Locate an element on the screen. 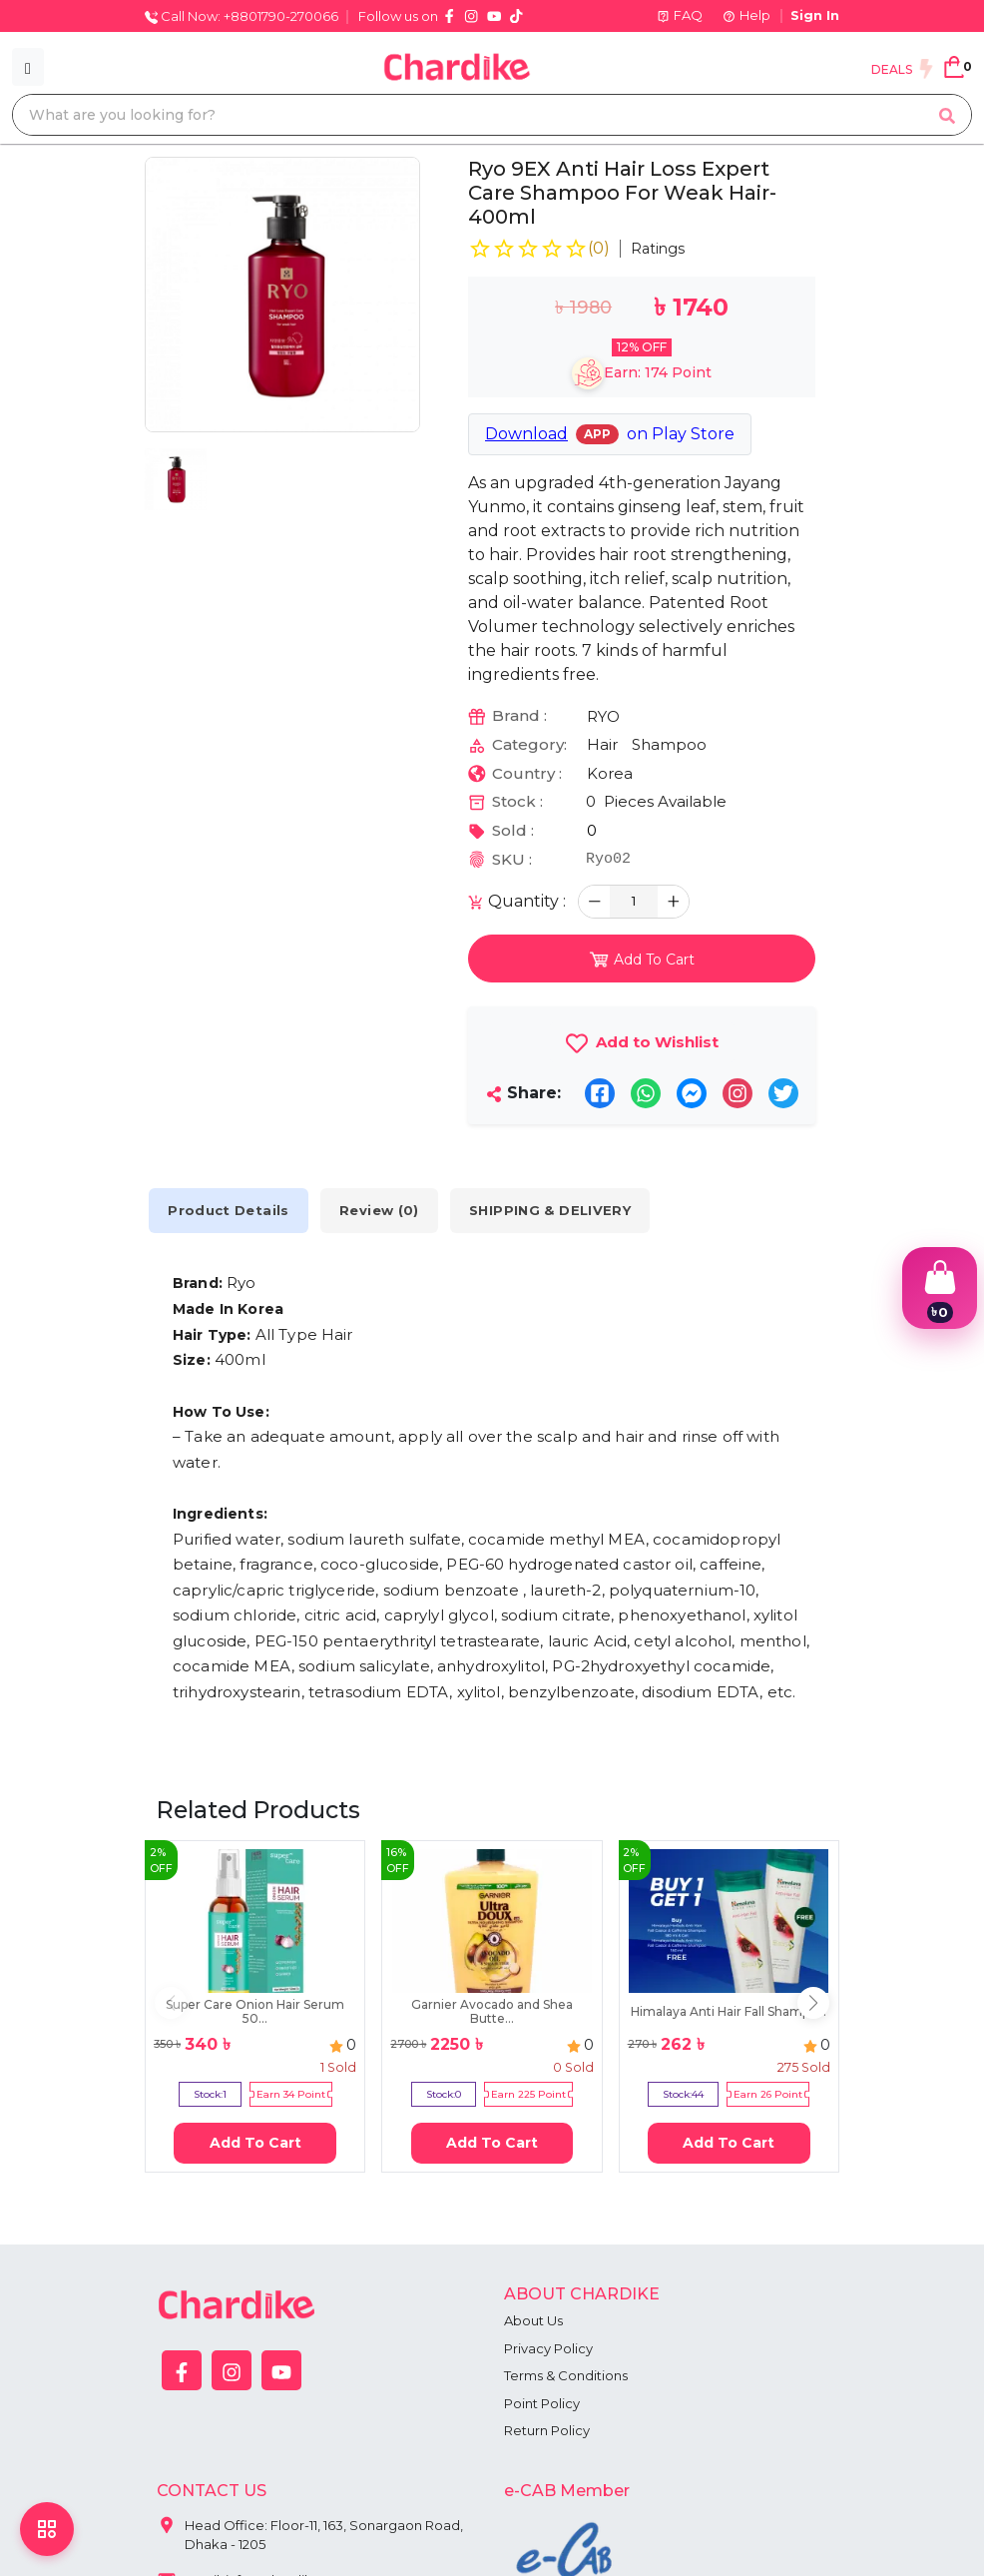 The height and width of the screenshot is (2576, 984). Head Office: Floor-11, 163, Sonargaon Road, Dhaka - 1205 is located at coordinates (310, 2530).